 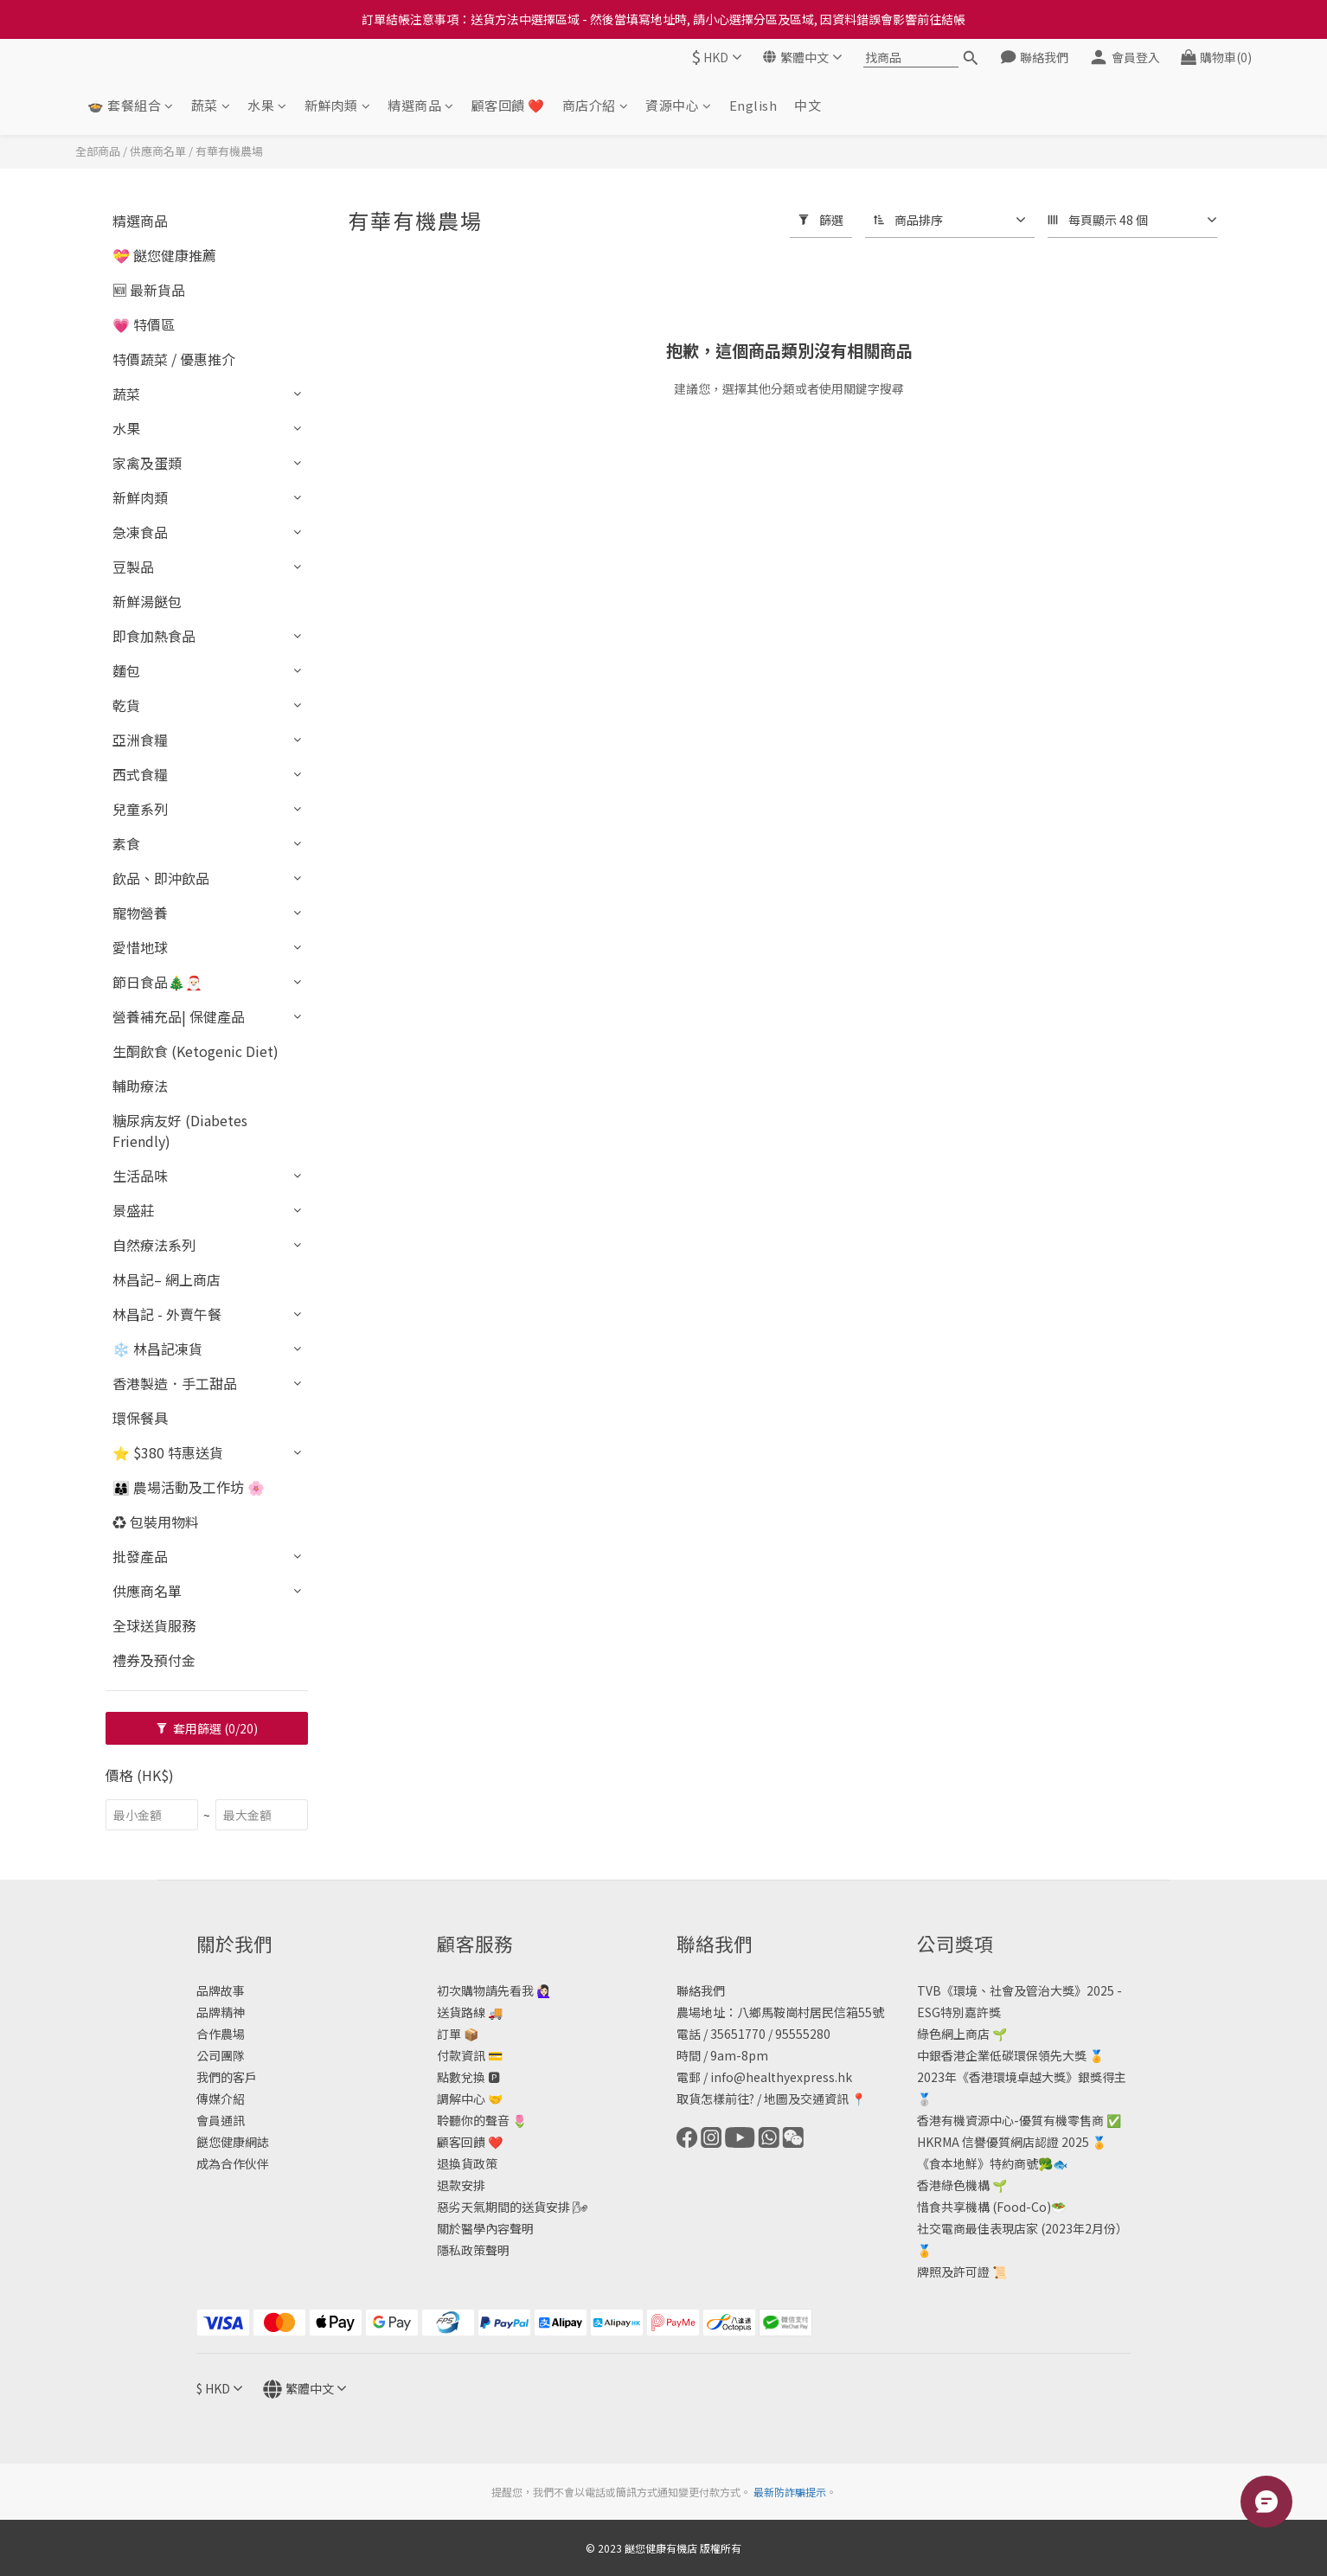 What do you see at coordinates (140, 739) in the screenshot?
I see `亞洲食糧` at bounding box center [140, 739].